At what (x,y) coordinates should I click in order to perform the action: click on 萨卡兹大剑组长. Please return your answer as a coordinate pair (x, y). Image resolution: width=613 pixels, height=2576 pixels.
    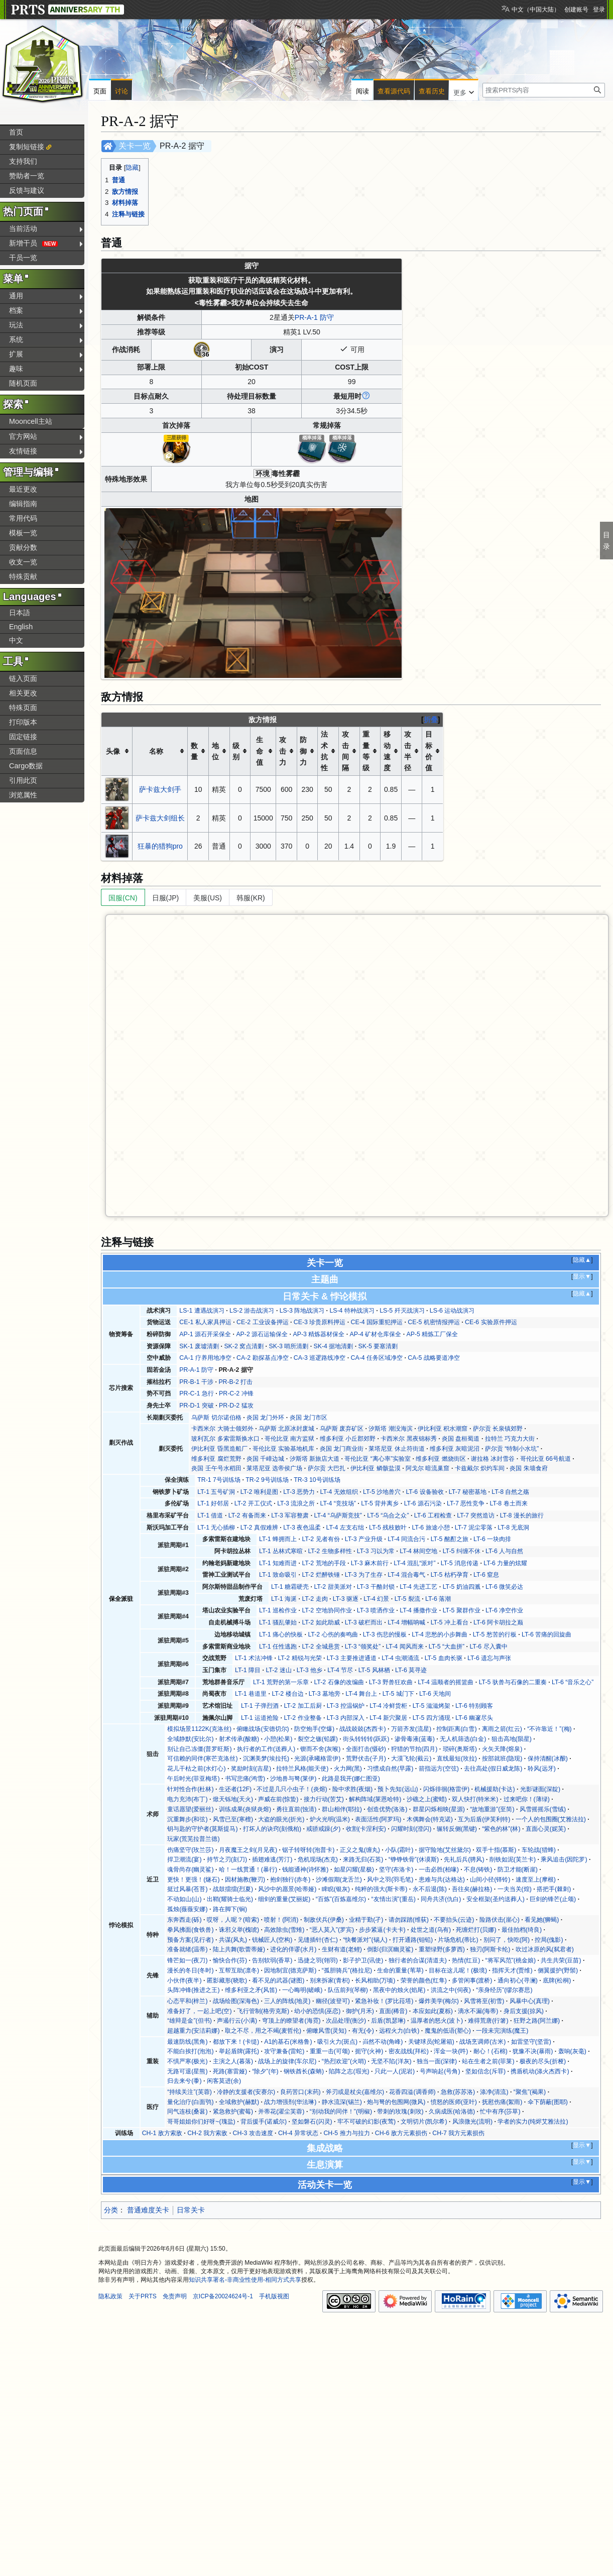
    Looking at the image, I should click on (160, 818).